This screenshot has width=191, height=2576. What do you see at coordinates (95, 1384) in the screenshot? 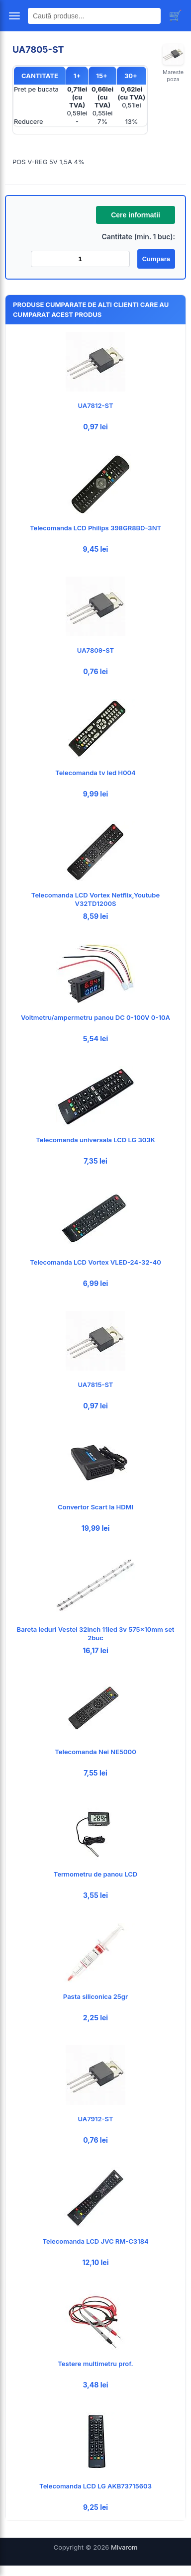
I see `UA7815-ST` at bounding box center [95, 1384].